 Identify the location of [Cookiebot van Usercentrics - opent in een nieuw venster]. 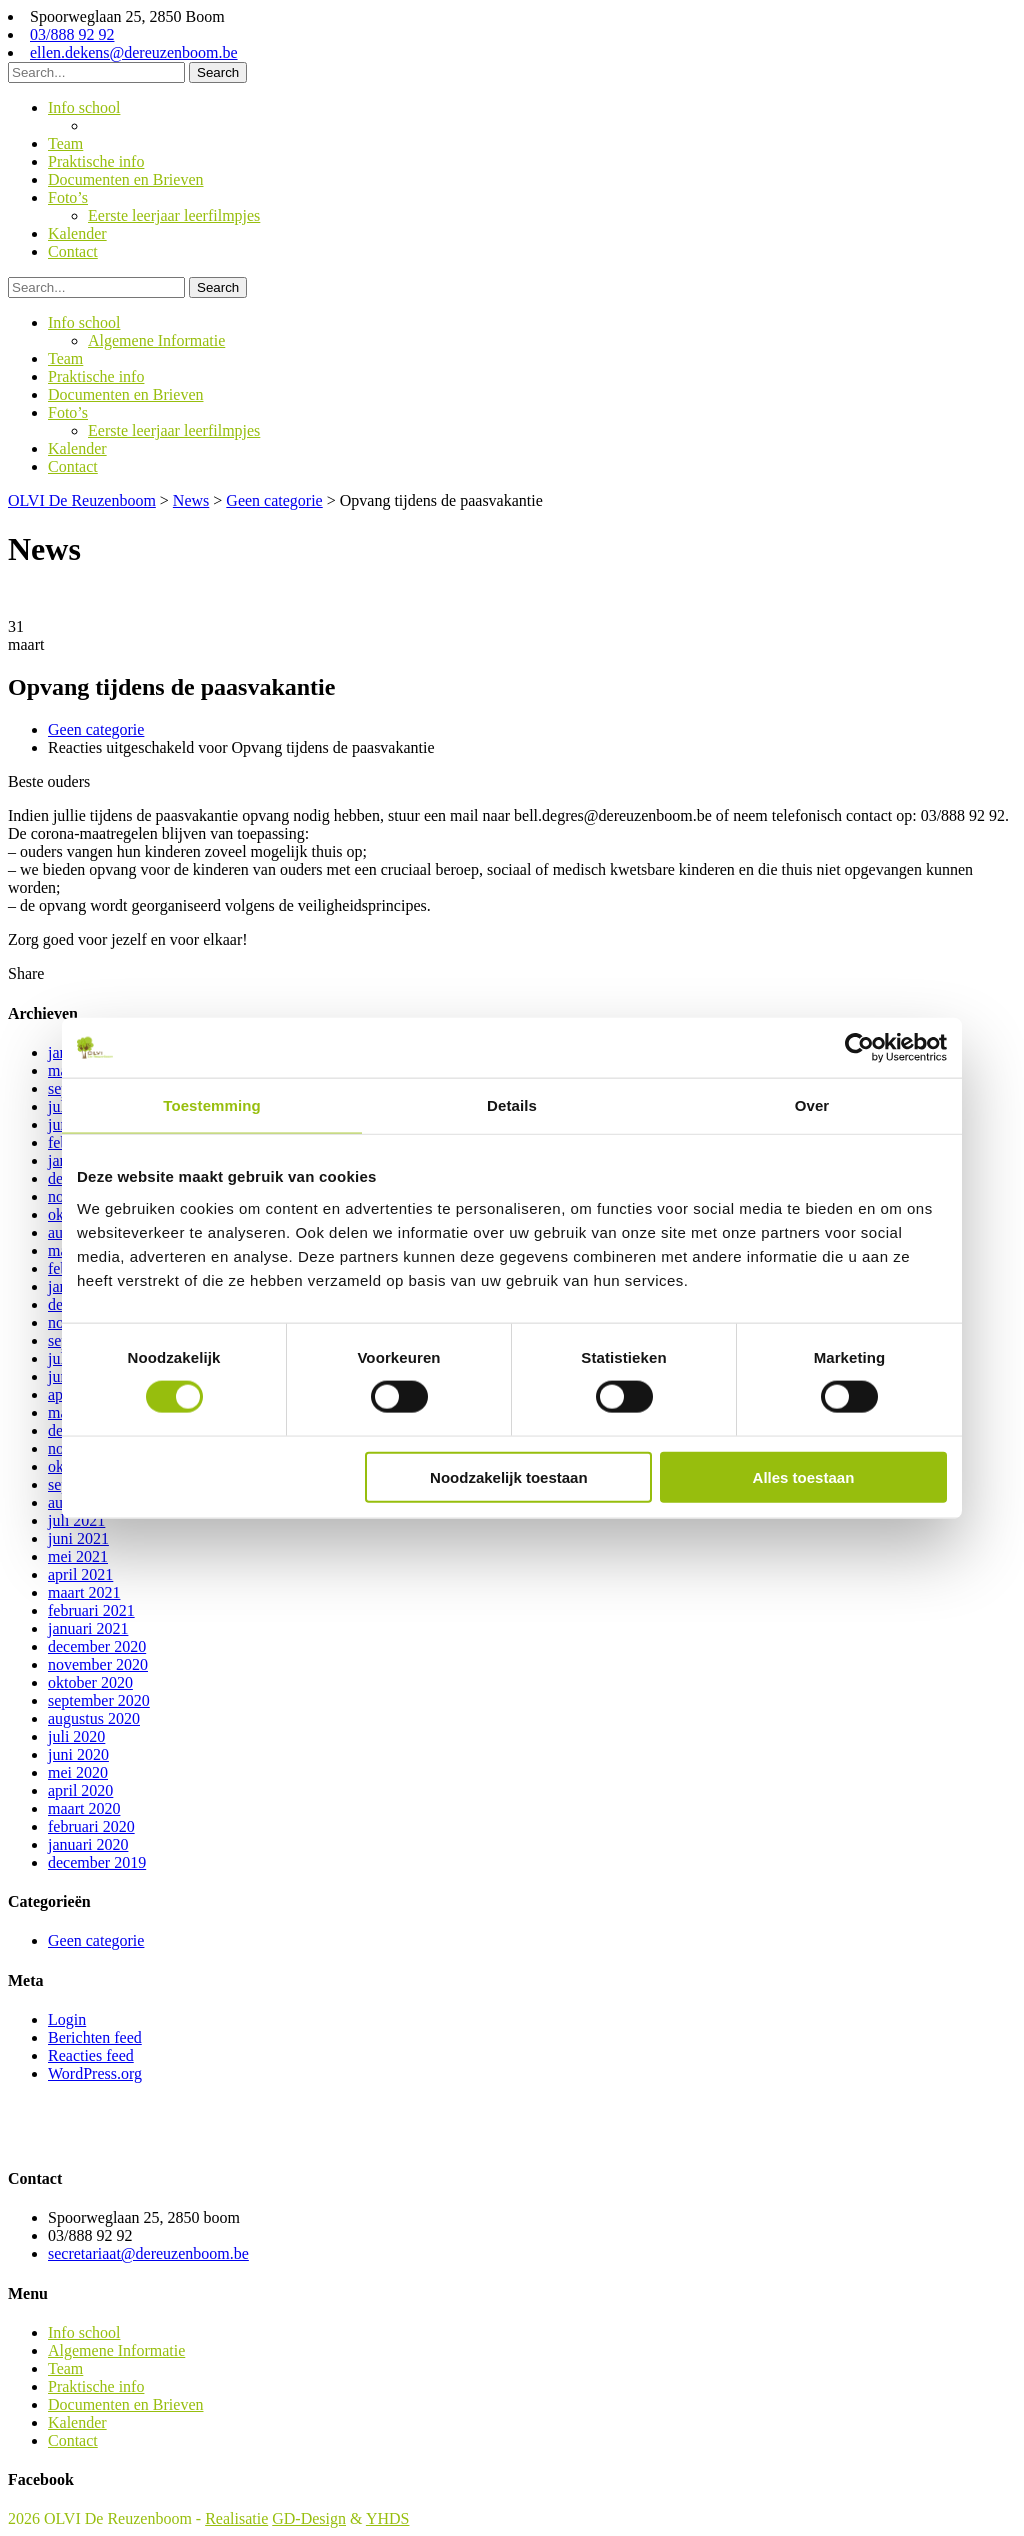
(859, 1048).